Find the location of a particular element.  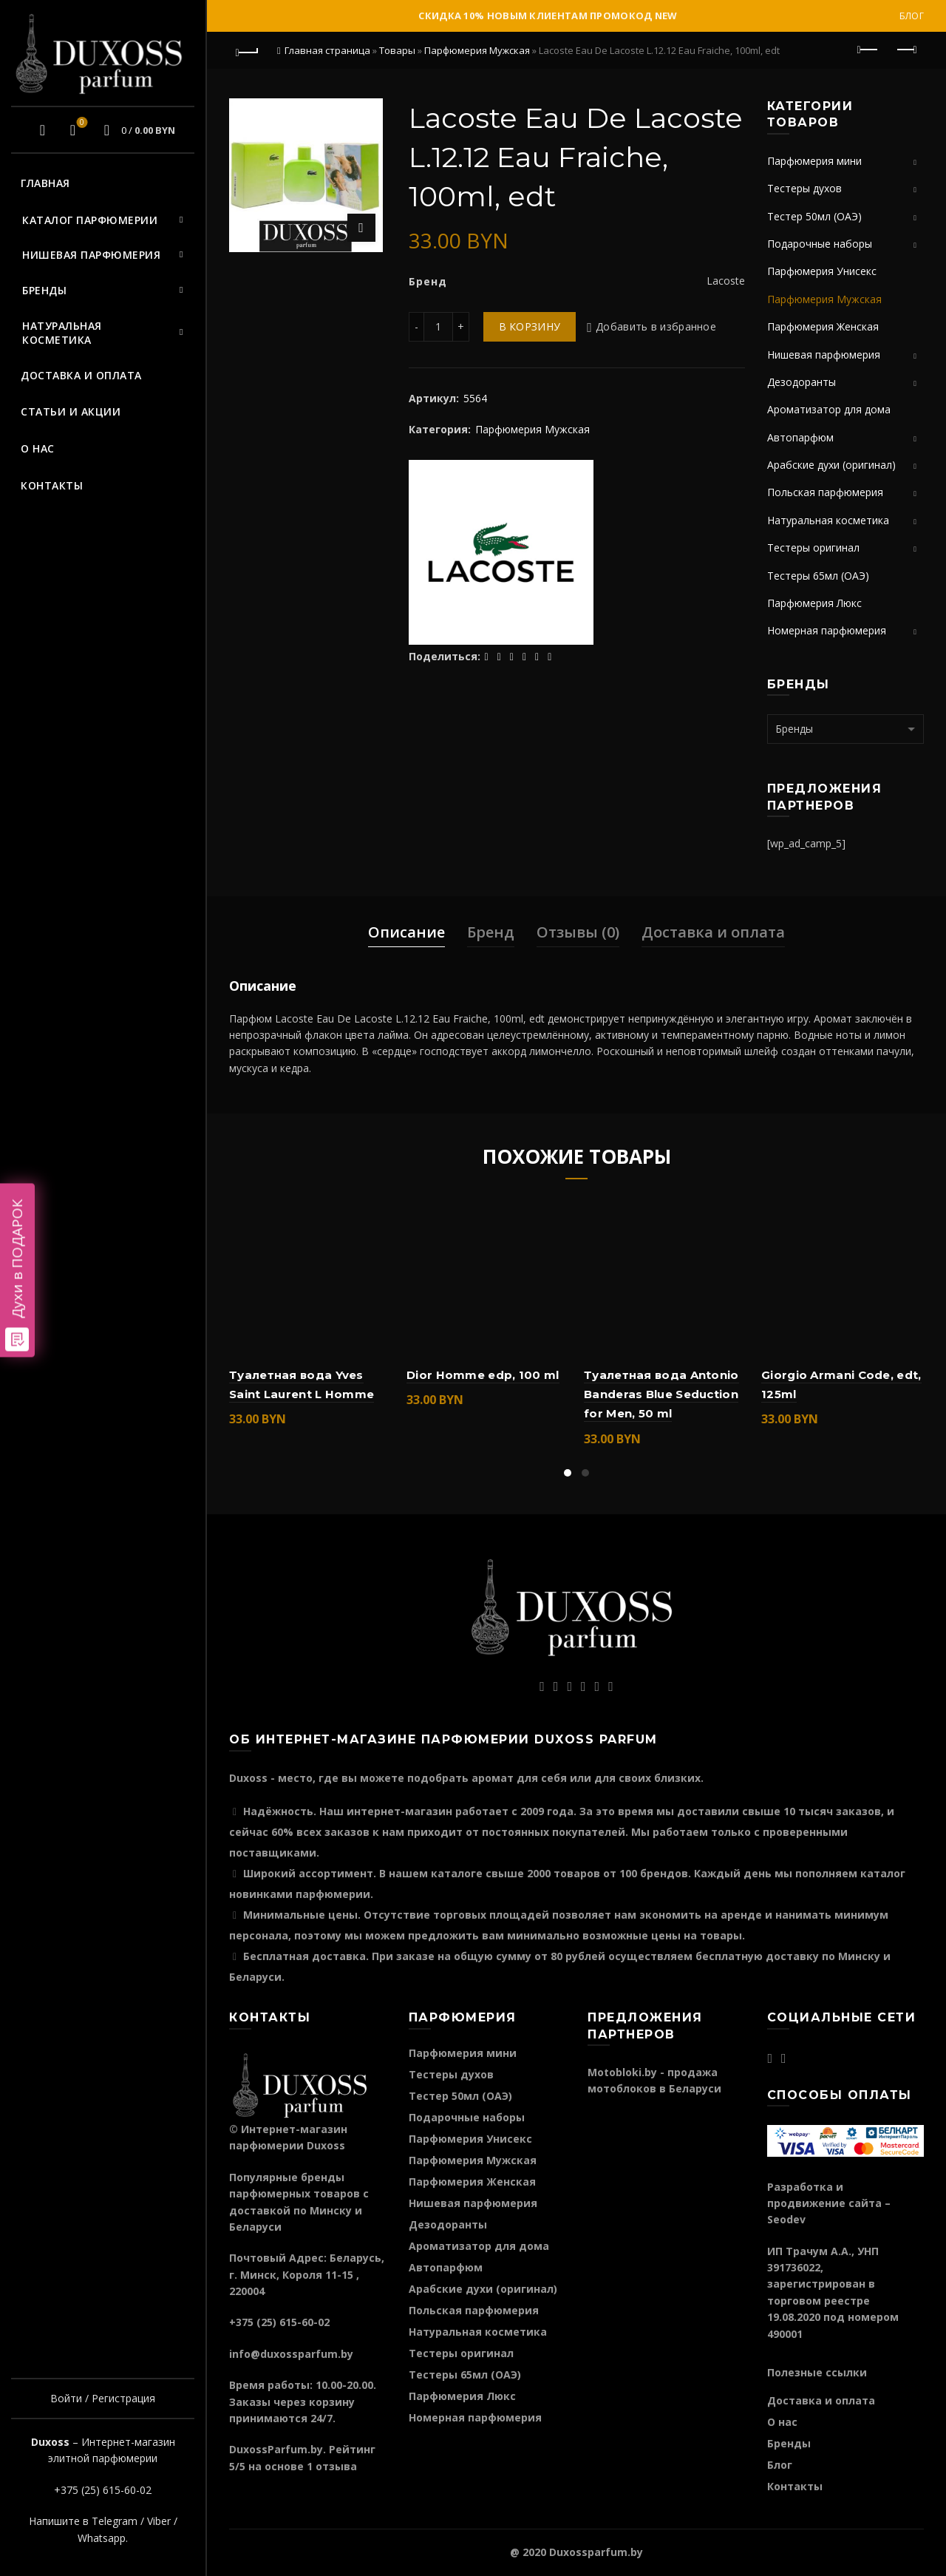

Туалетная вода Antonio Banderas Blue Seduction for Men, 50 ml is located at coordinates (661, 1394).